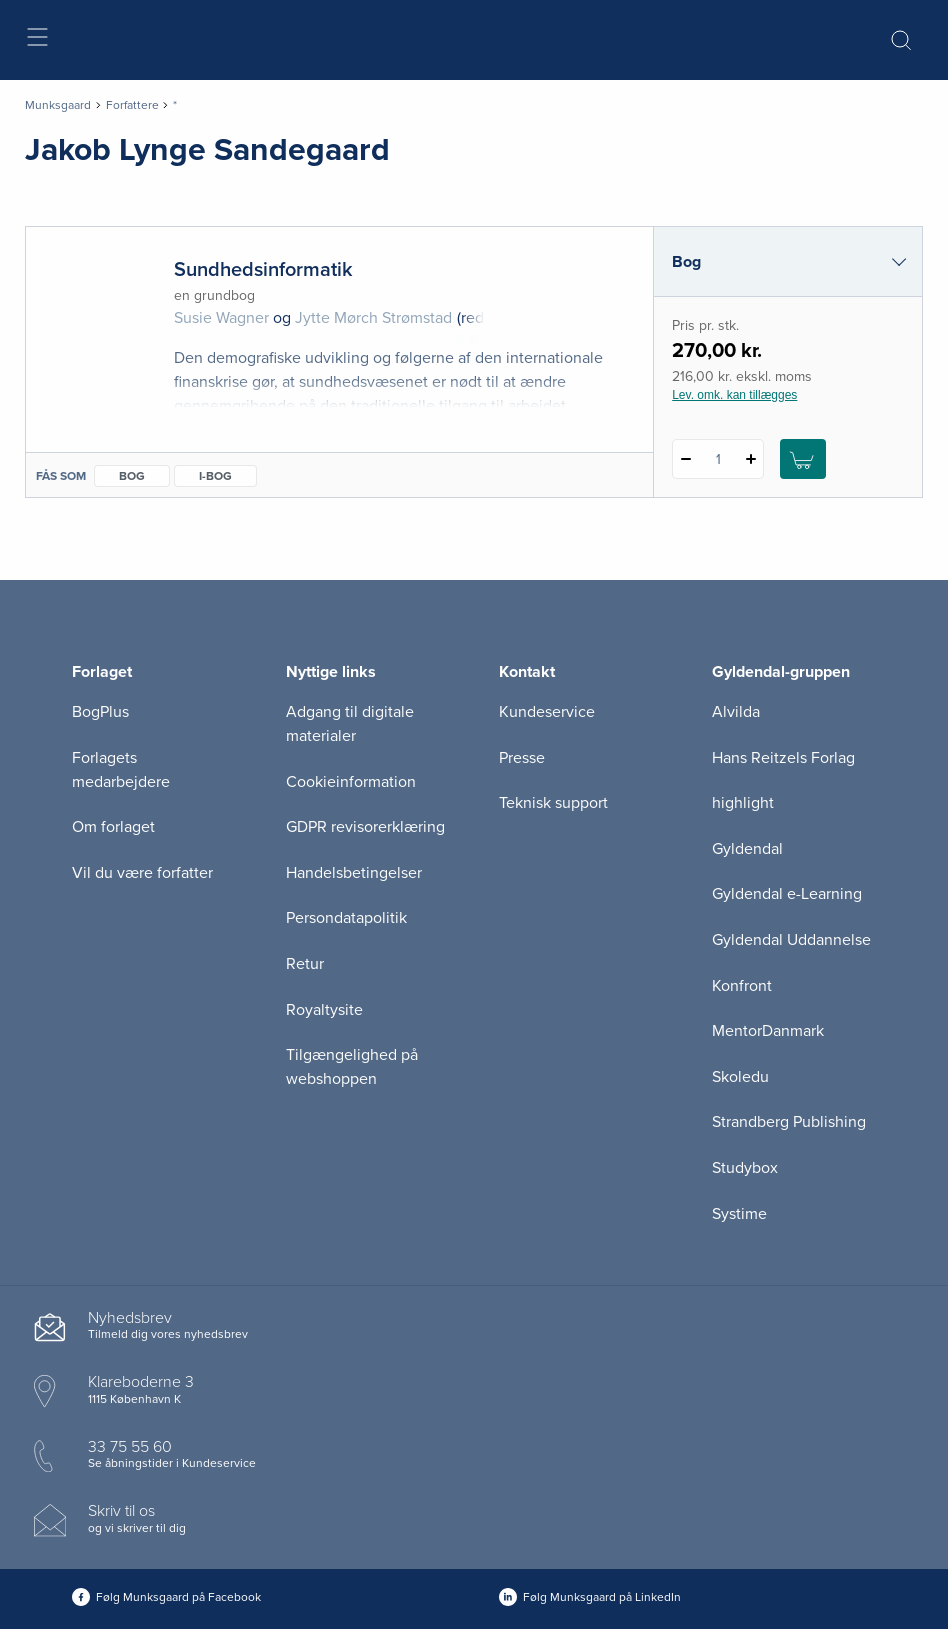 Image resolution: width=948 pixels, height=1629 pixels. I want to click on Retur, so click(305, 964).